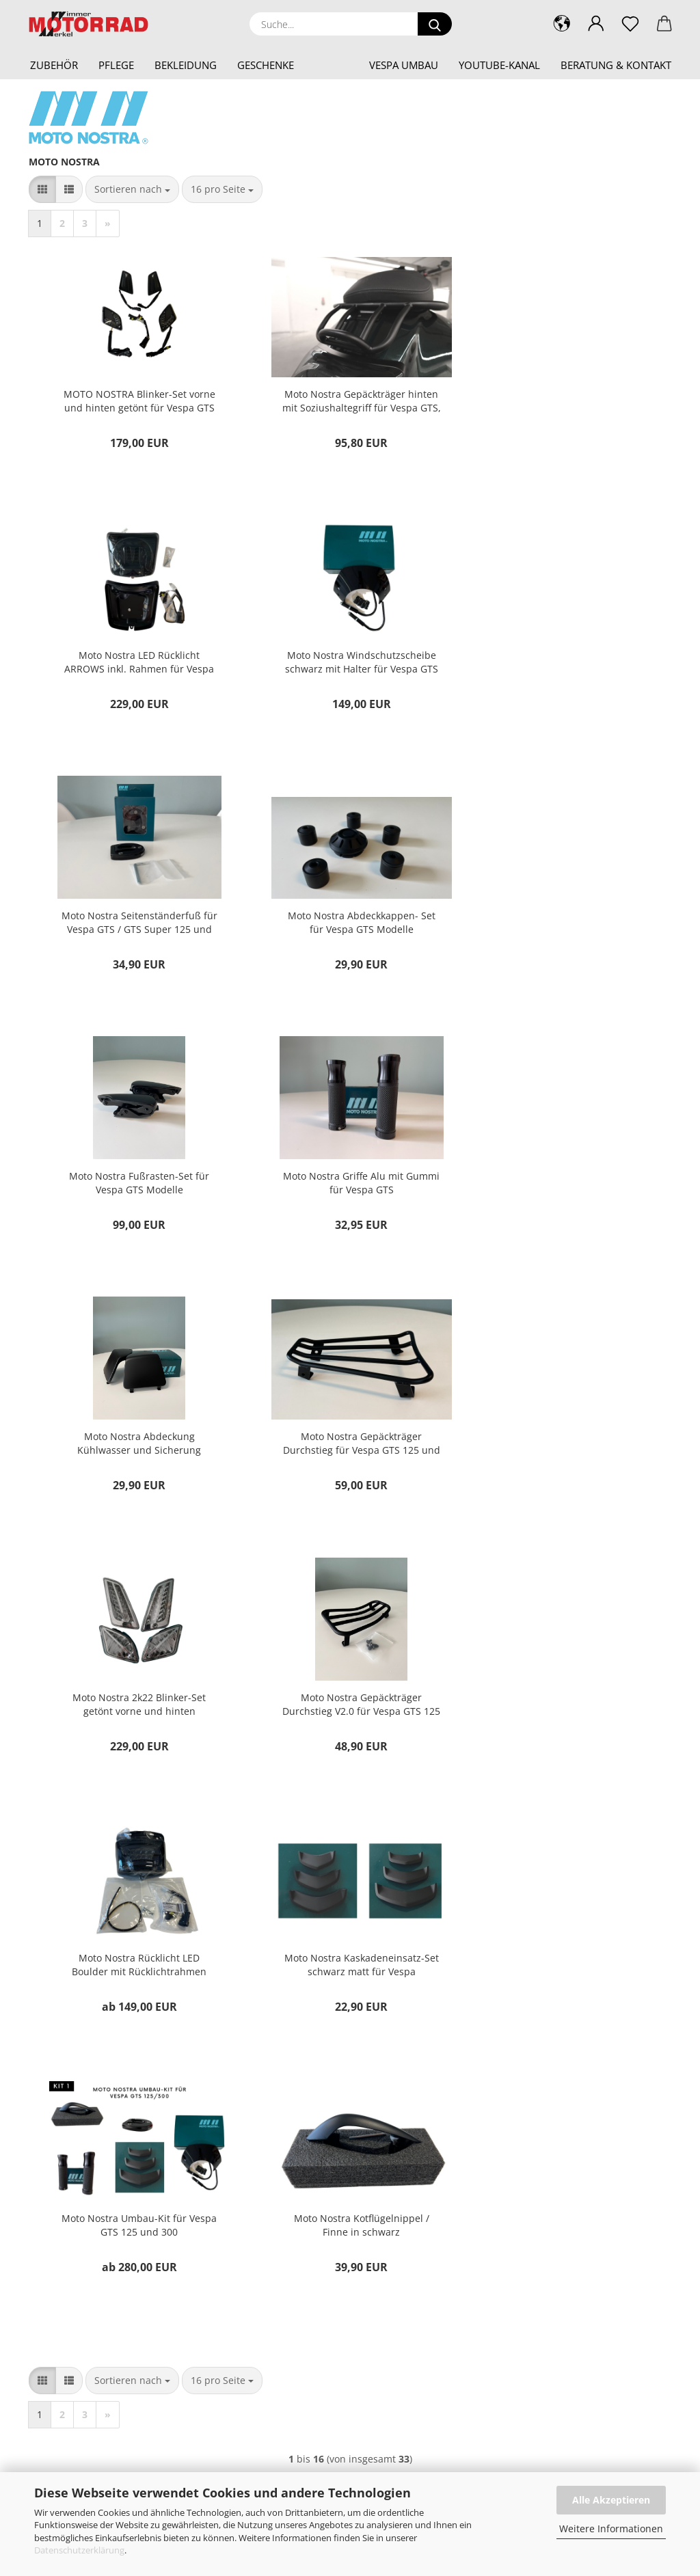 The image size is (700, 2576). I want to click on Bekleidung, so click(185, 65).